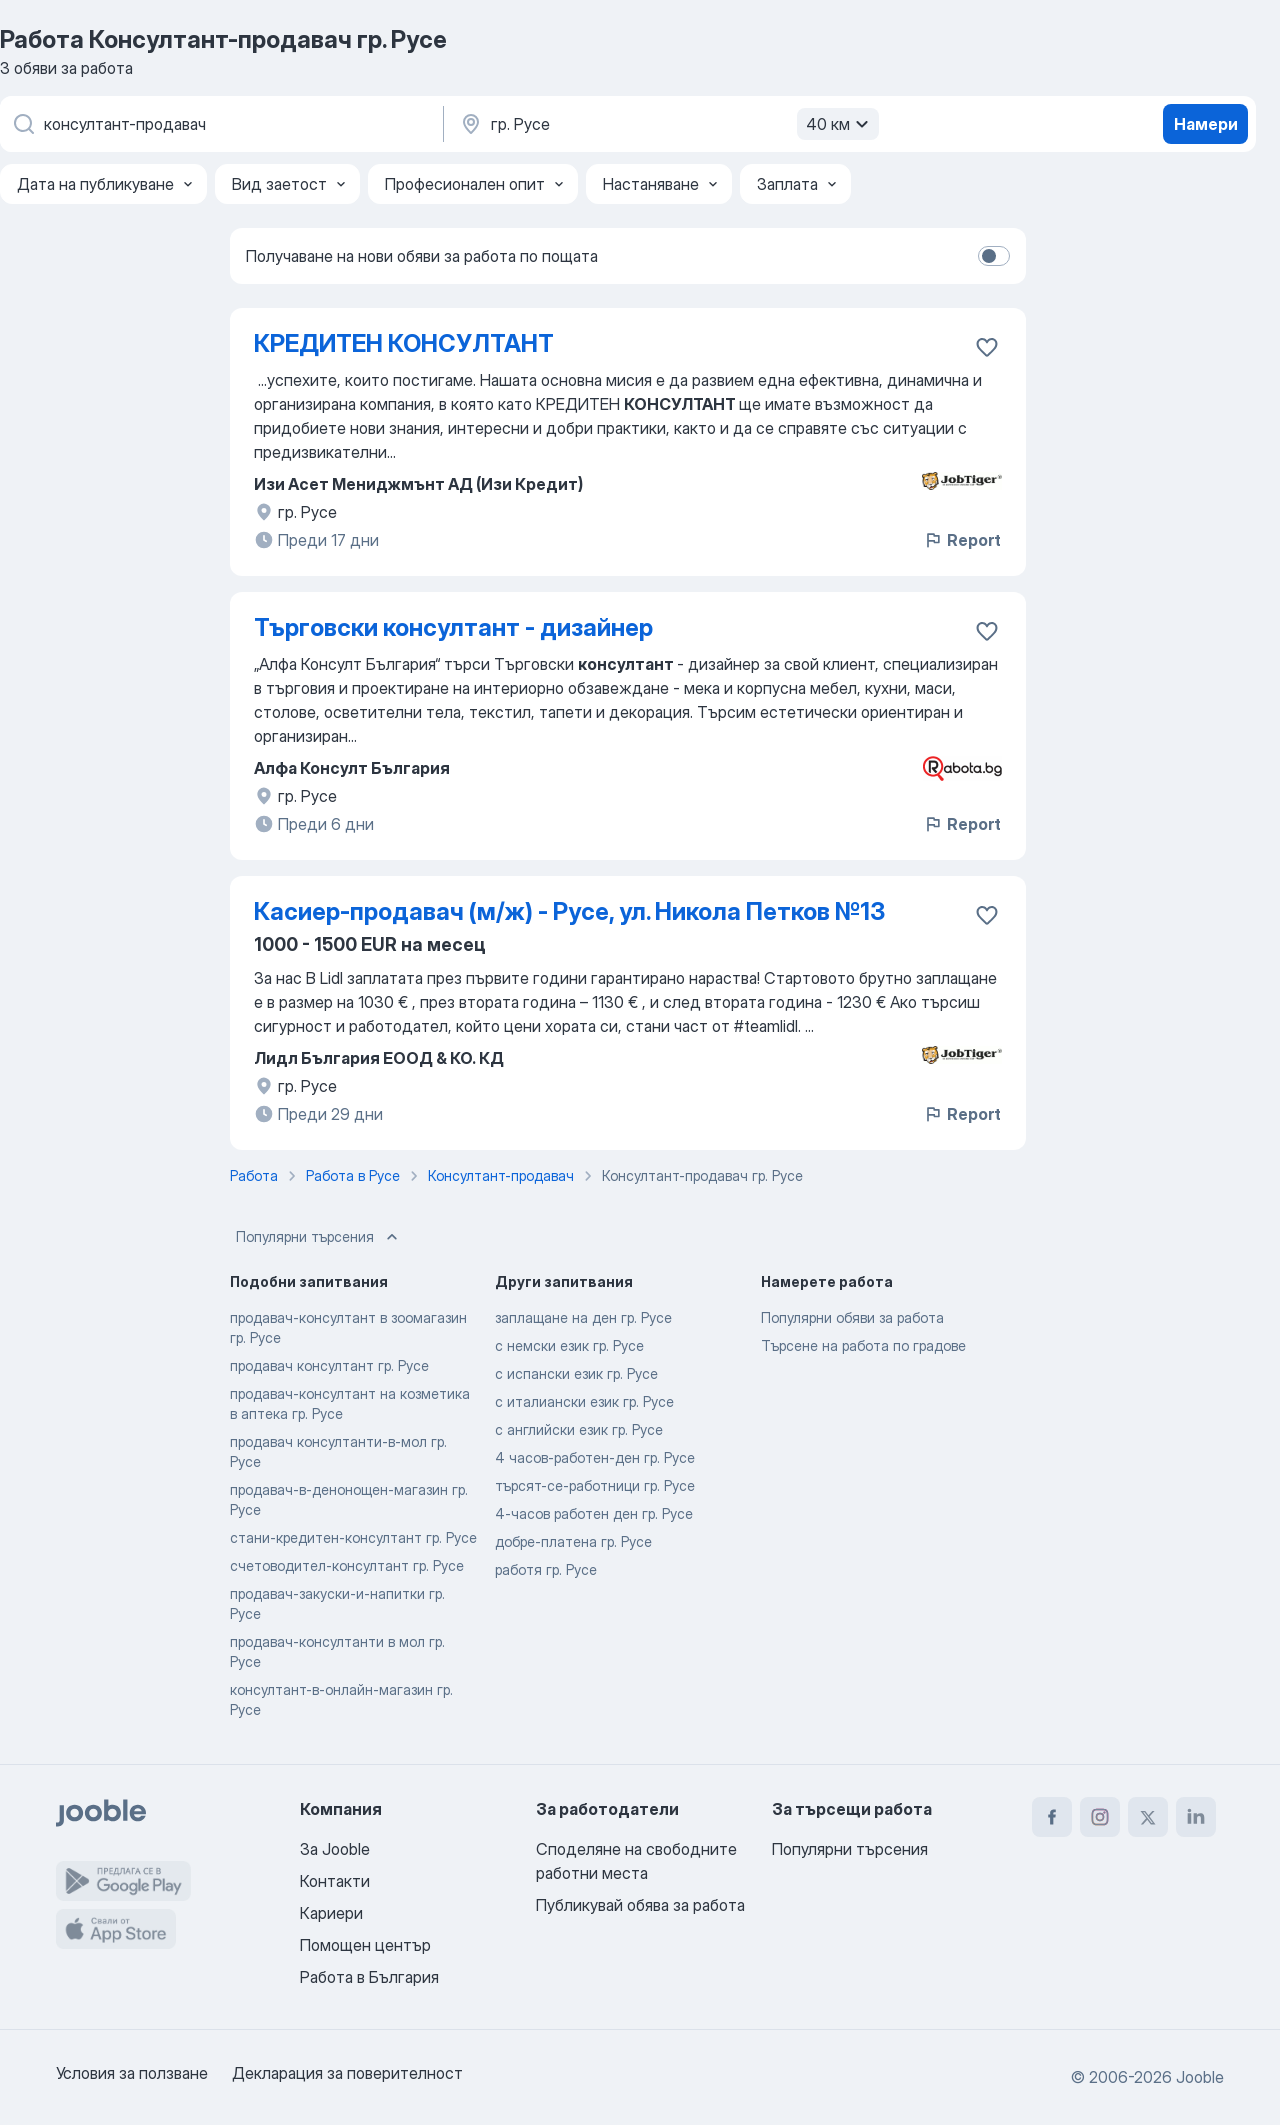 The width and height of the screenshot is (1280, 2125). What do you see at coordinates (453, 627) in the screenshot?
I see `Търговски консултант - дизайнер` at bounding box center [453, 627].